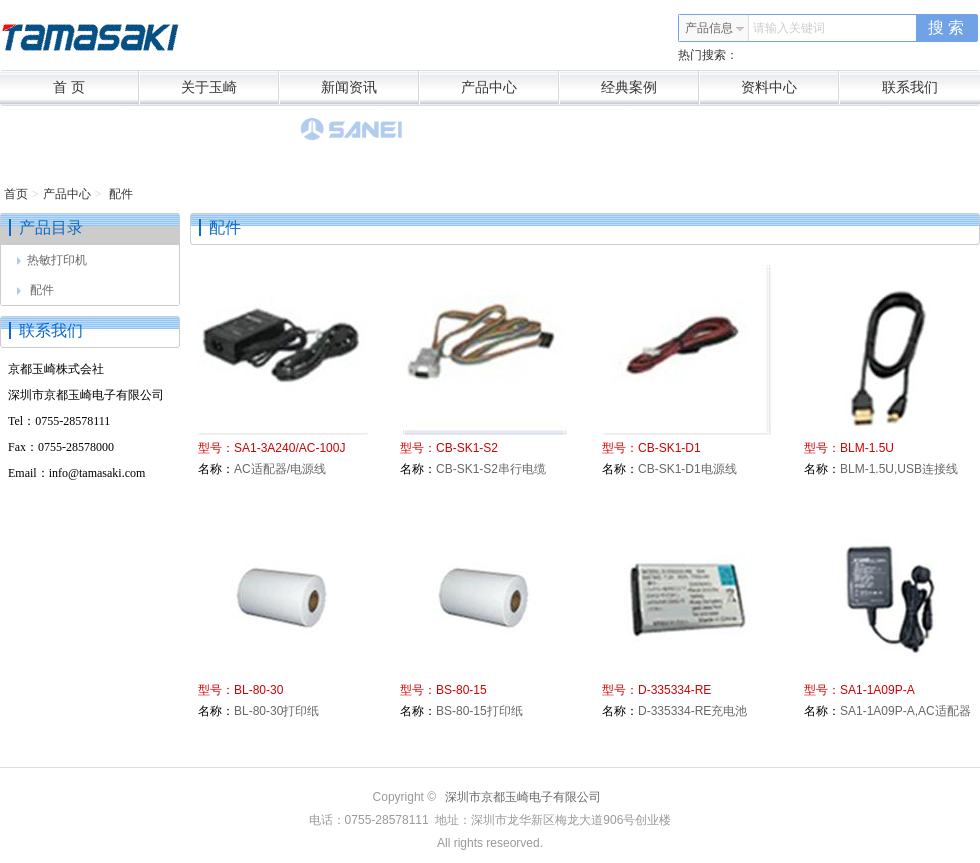  I want to click on CB-SK1-D1电源线, so click(687, 469).